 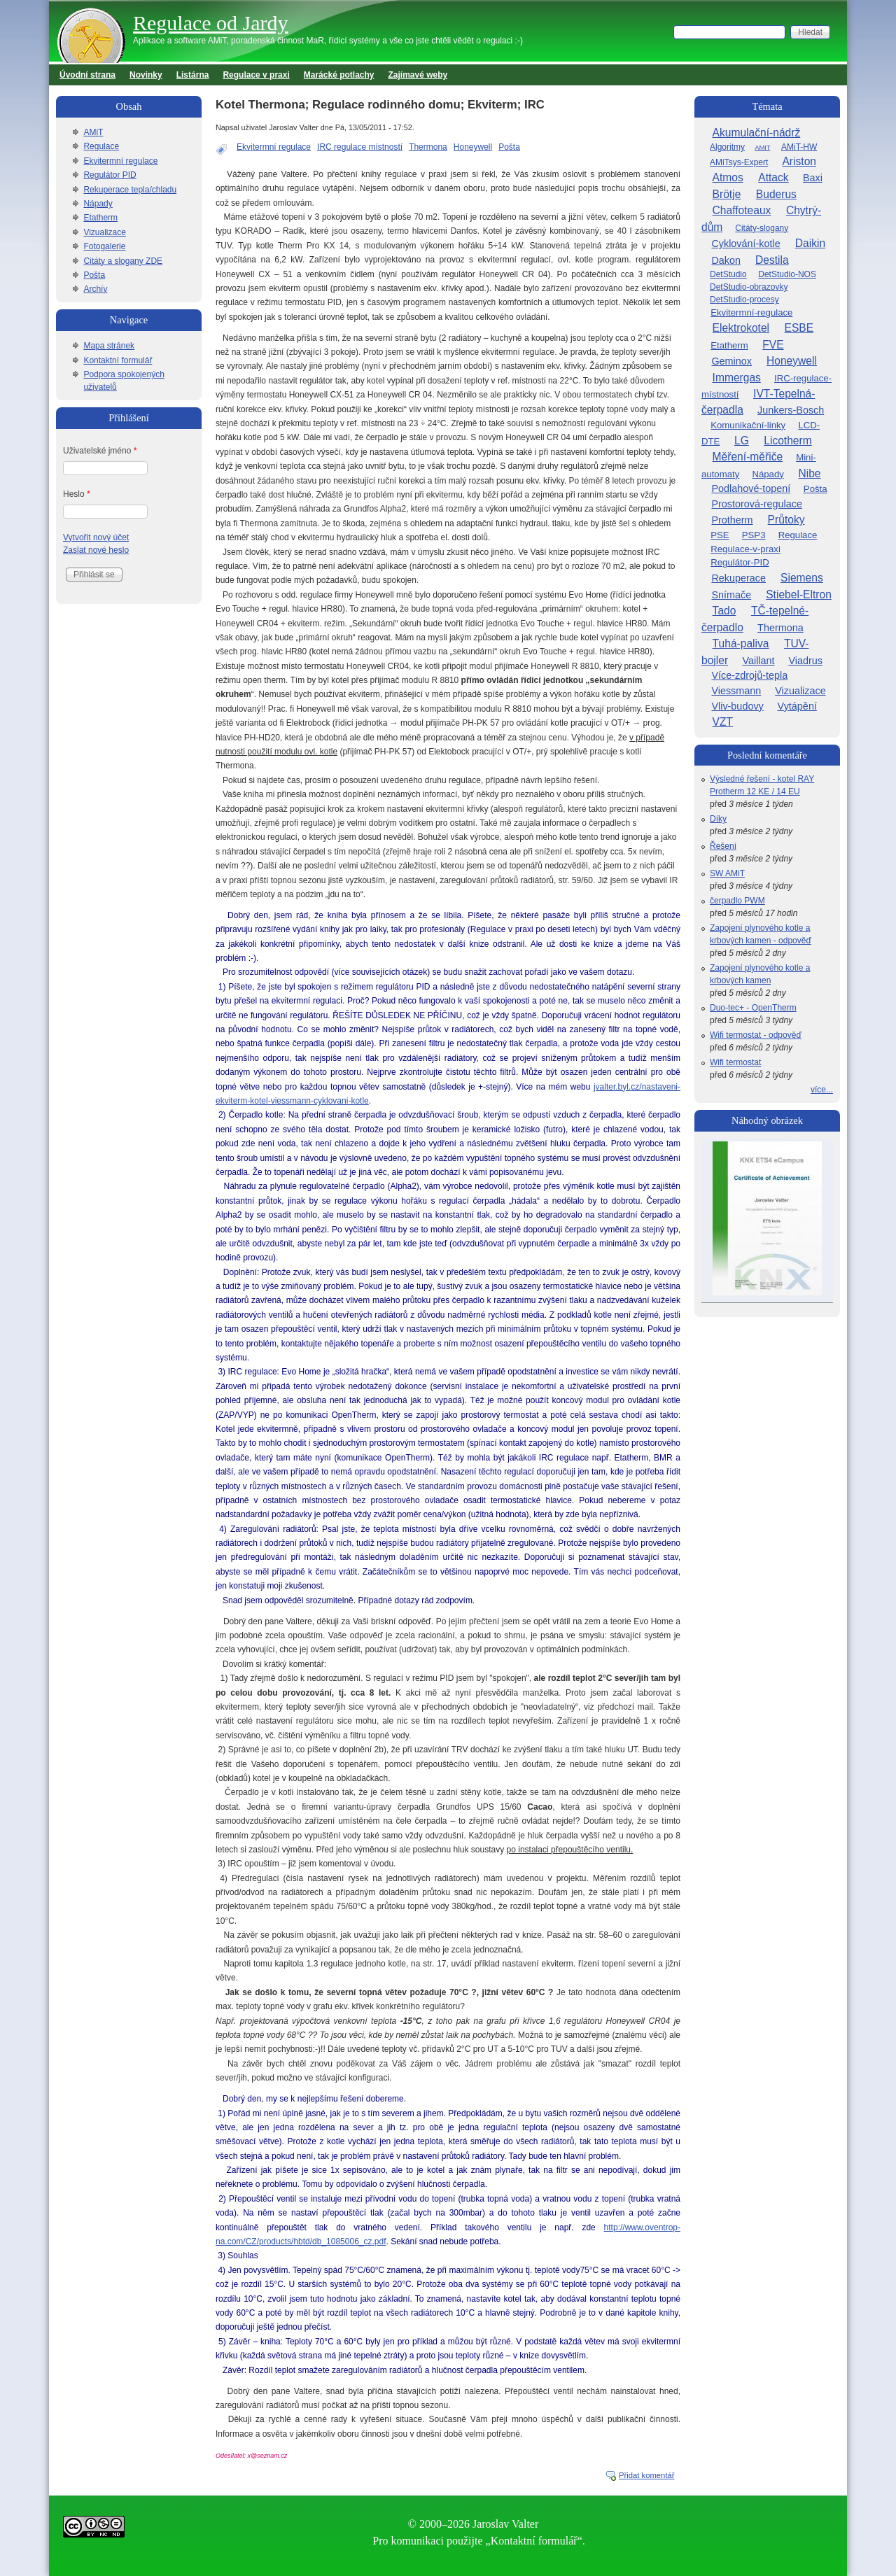 I want to click on Heslo, so click(x=76, y=494).